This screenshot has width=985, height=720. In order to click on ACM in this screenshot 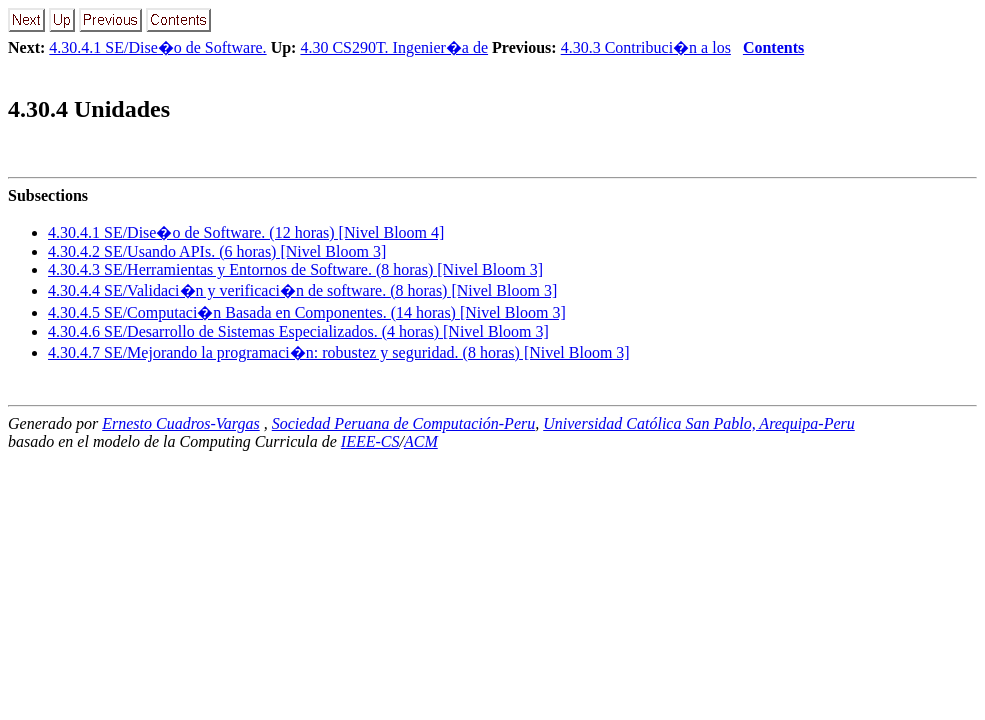, I will do `click(421, 441)`.